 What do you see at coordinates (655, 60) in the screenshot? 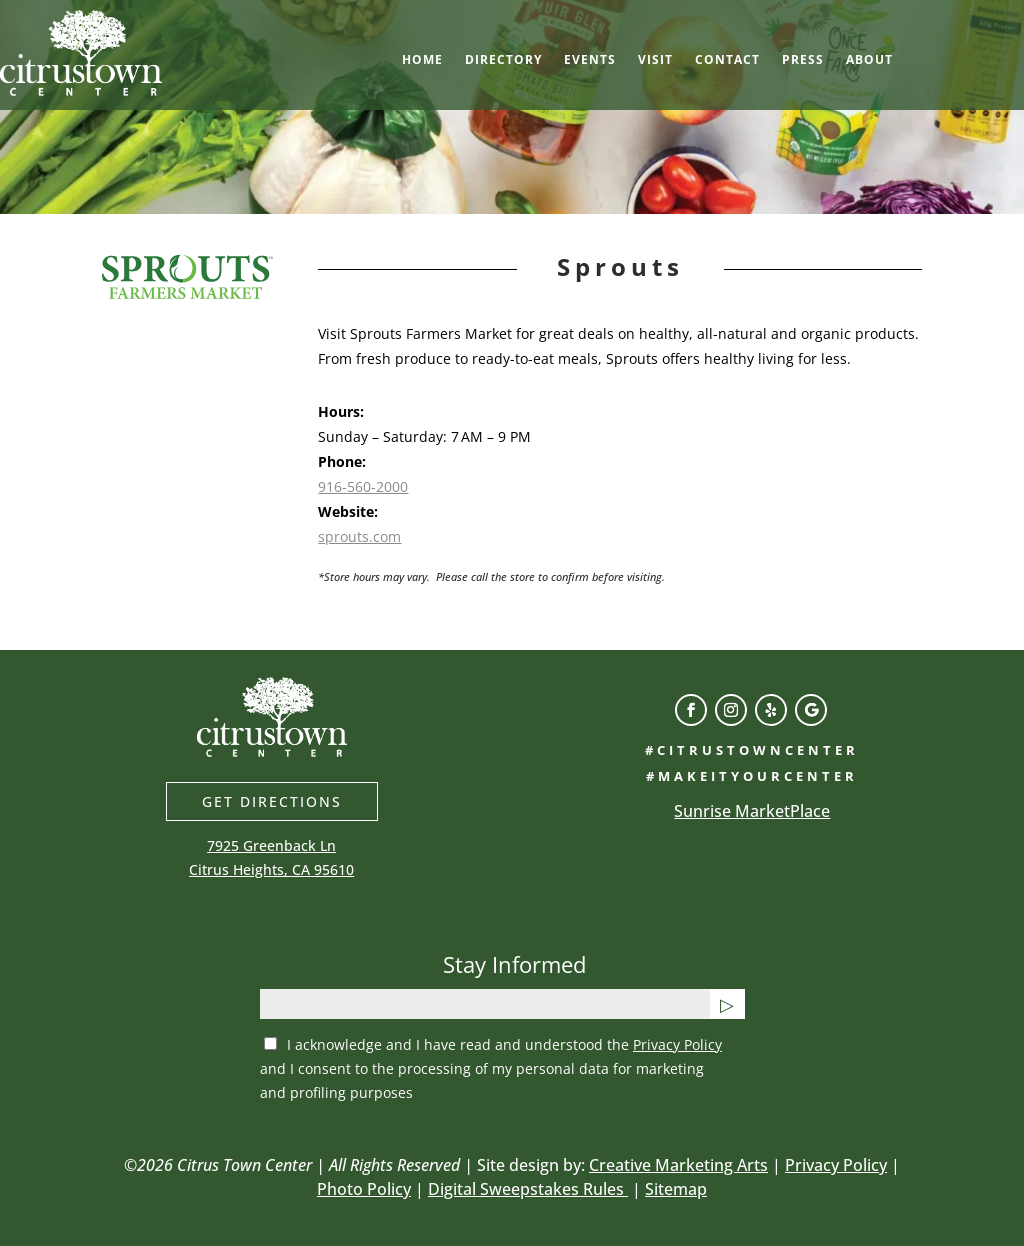
I see `Visit` at bounding box center [655, 60].